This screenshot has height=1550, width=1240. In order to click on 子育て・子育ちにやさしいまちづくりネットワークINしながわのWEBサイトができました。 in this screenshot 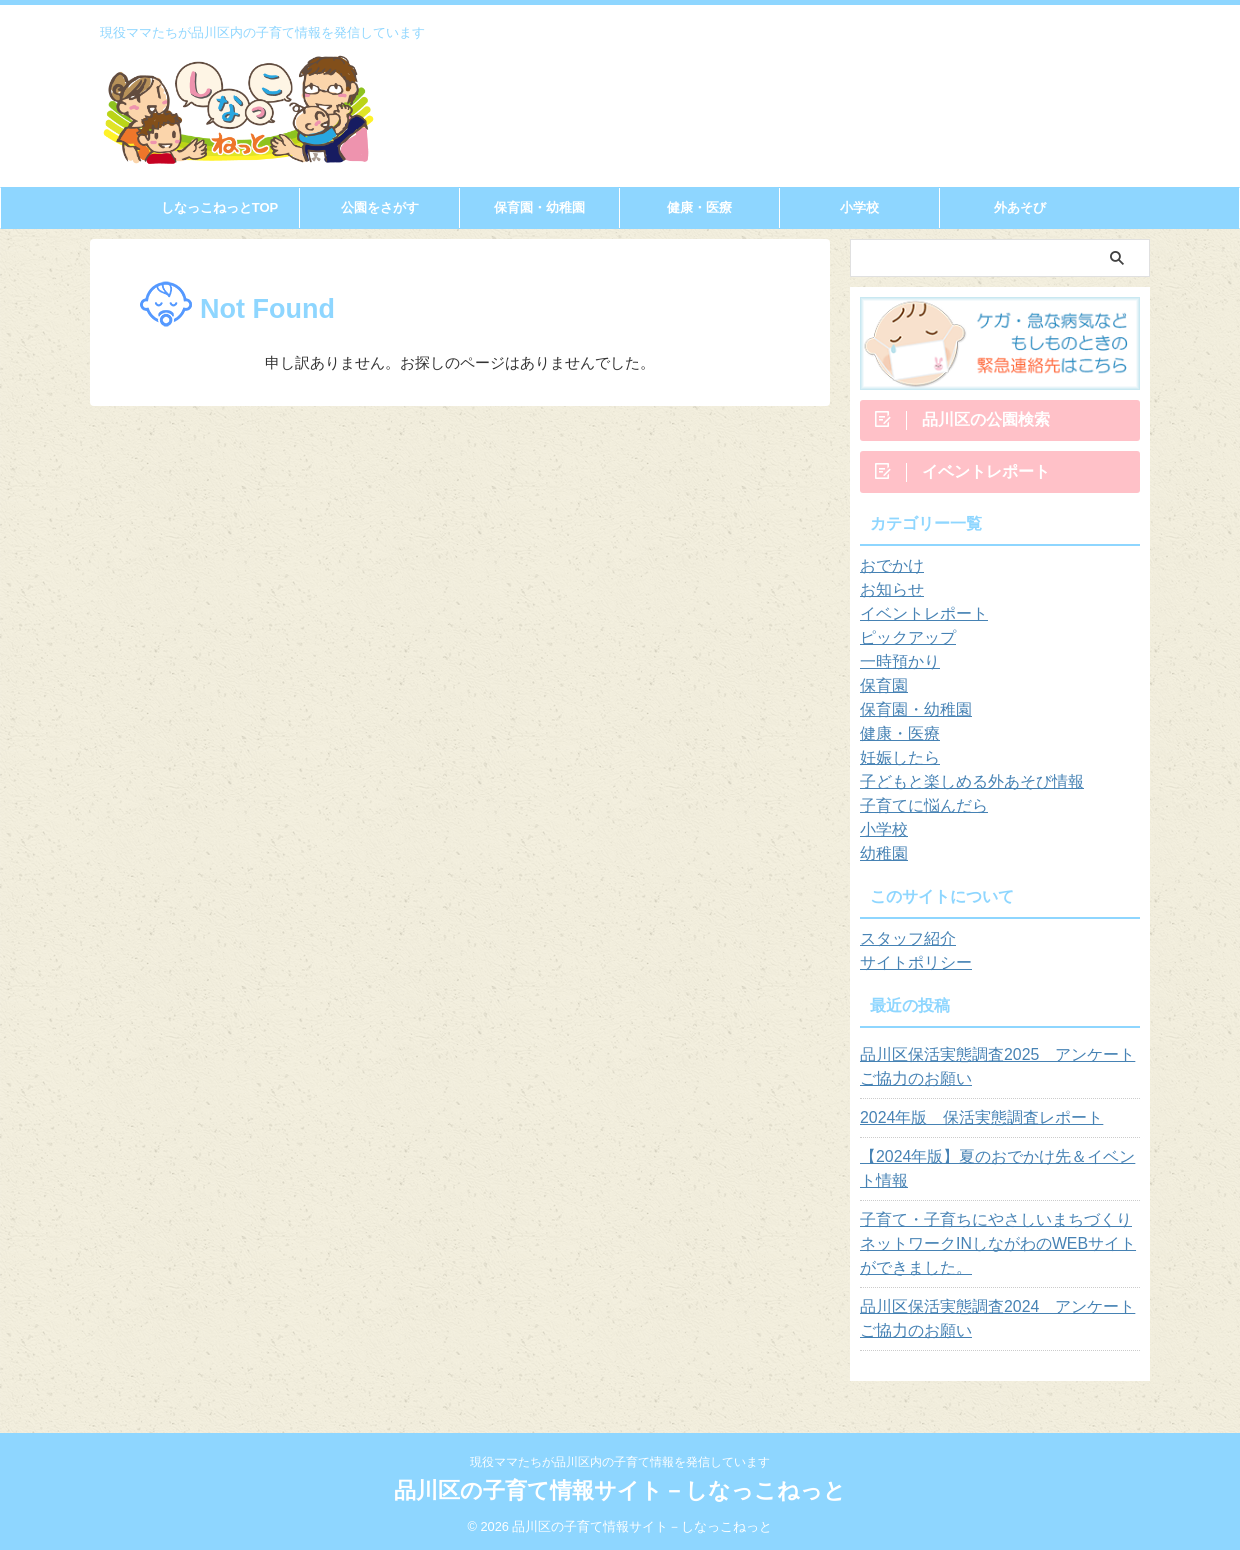, I will do `click(1000, 1251)`.